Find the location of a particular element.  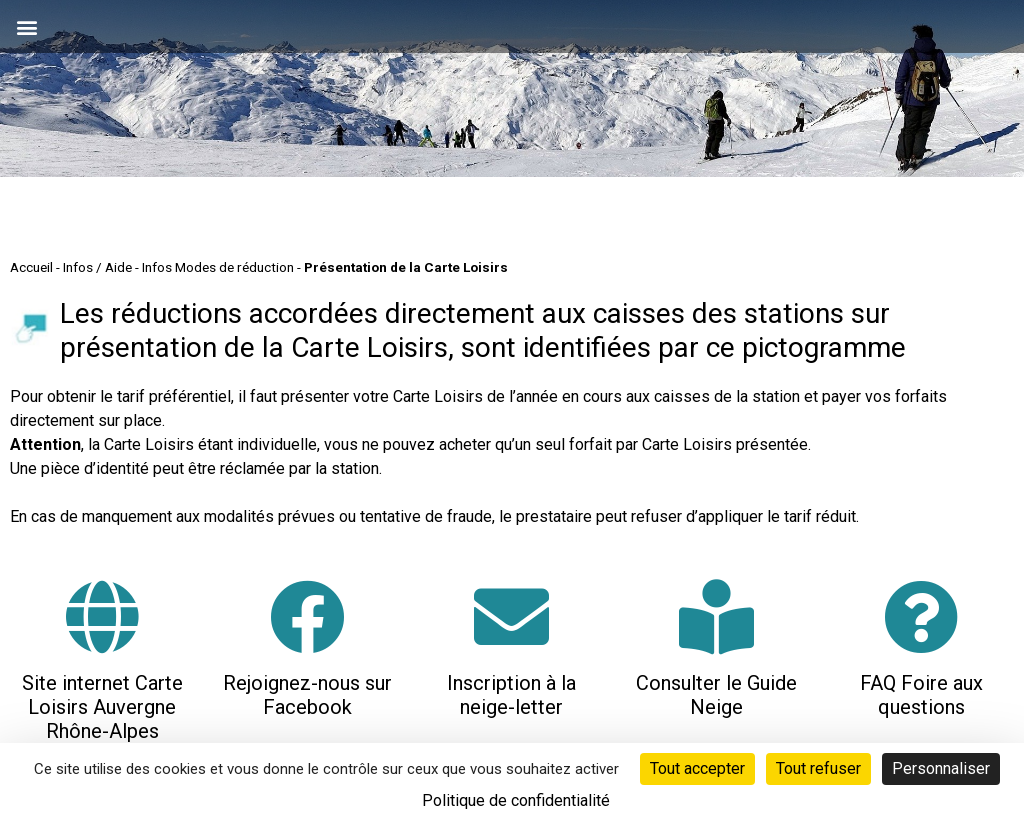

Infos Modes de réduction is located at coordinates (218, 267).